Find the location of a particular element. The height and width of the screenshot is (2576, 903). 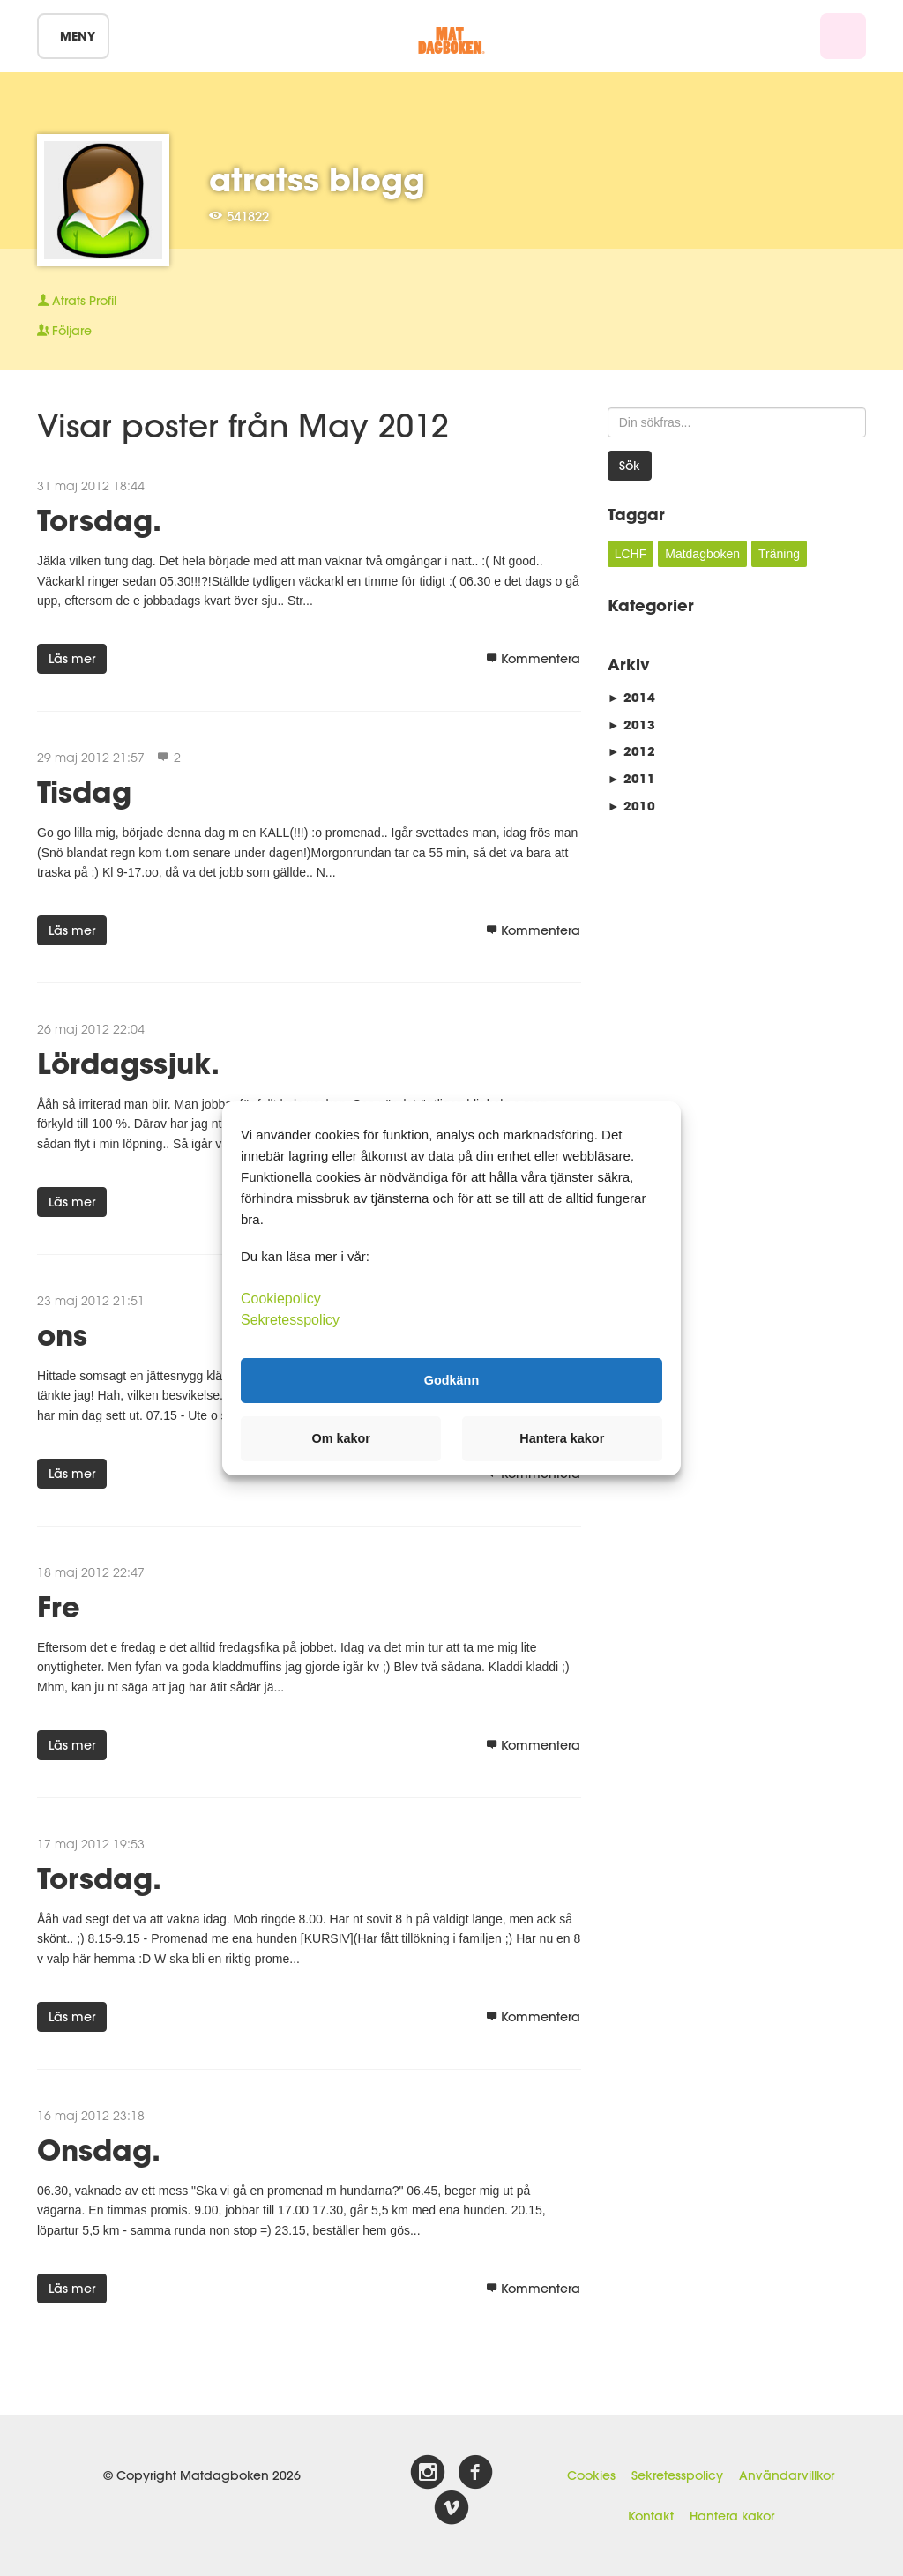

2012 is located at coordinates (631, 751).